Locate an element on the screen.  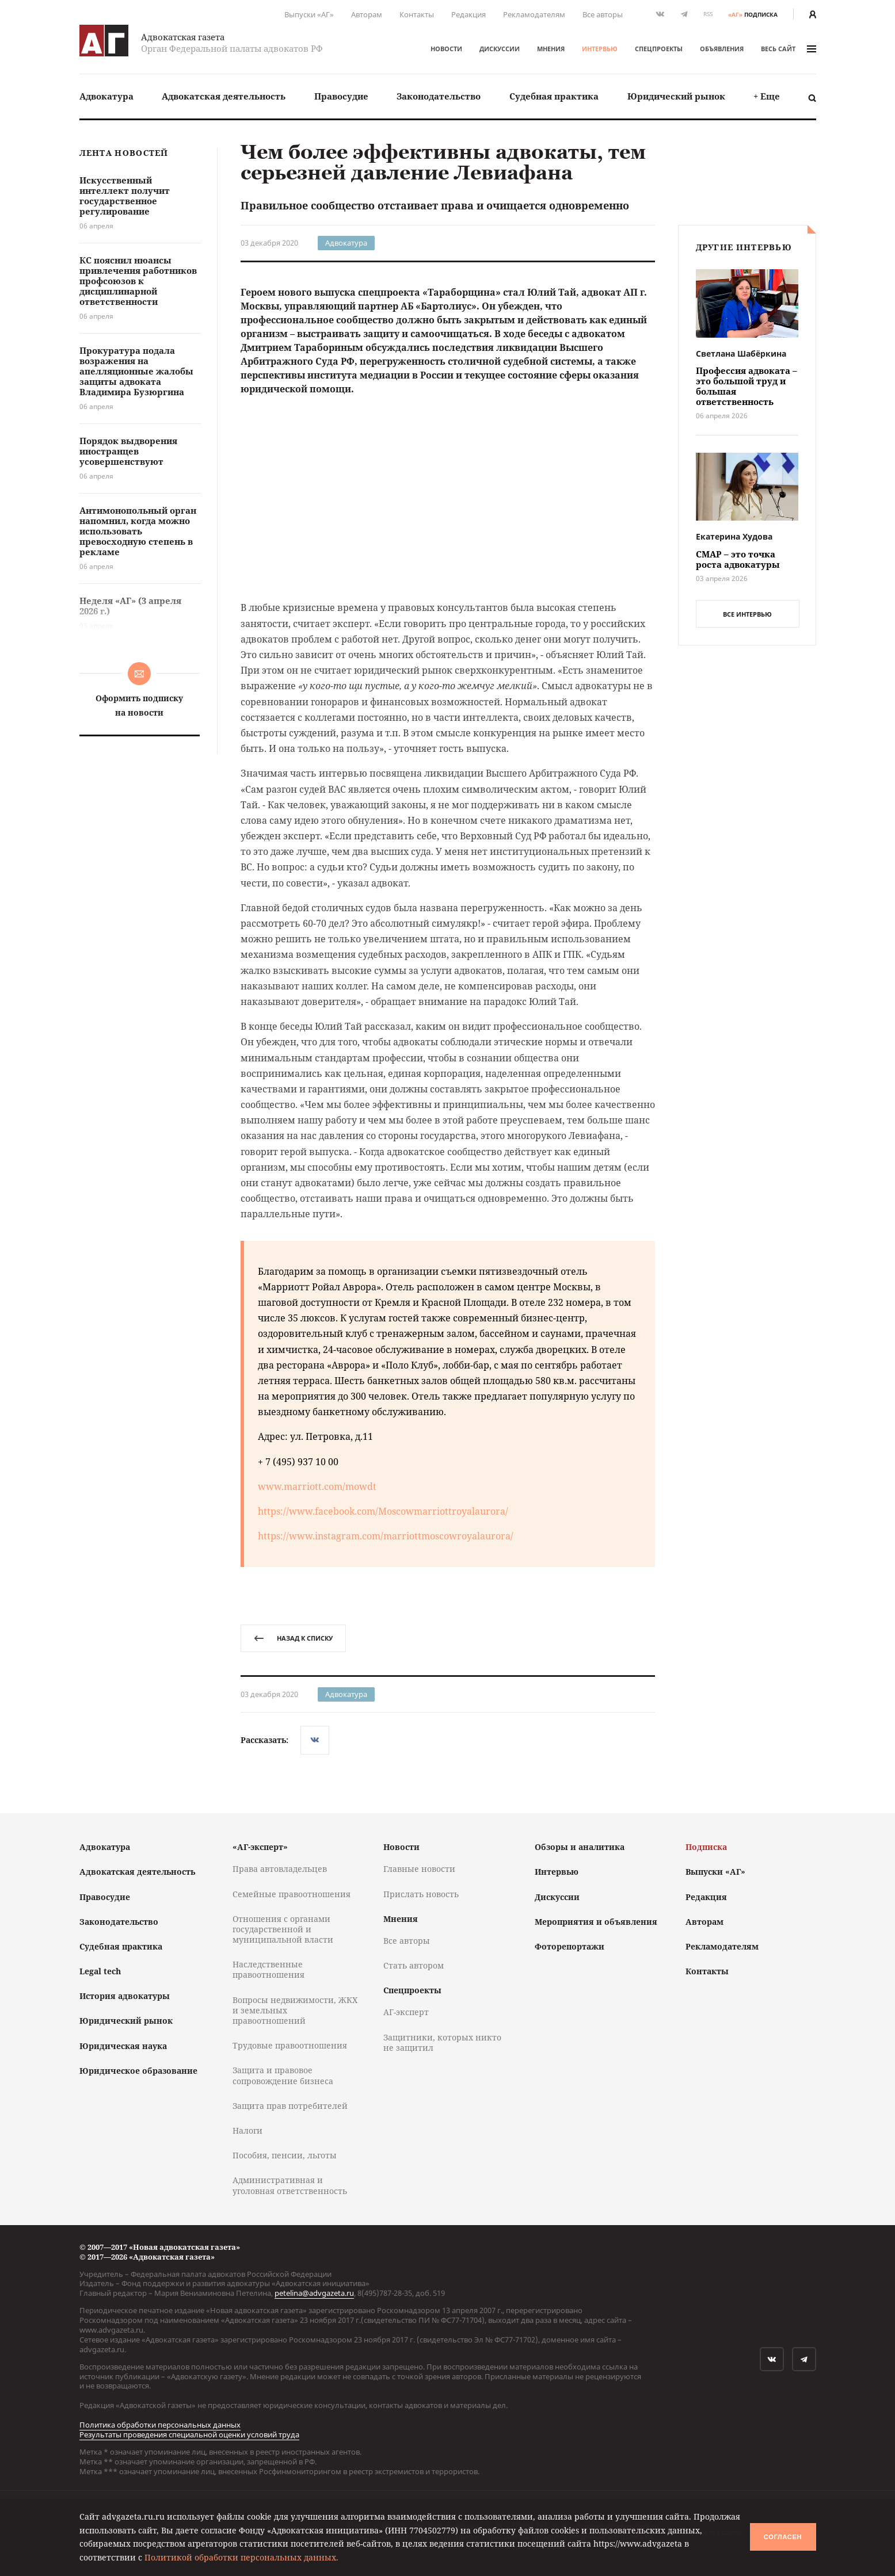
История адвокатуры is located at coordinates (124, 1995).